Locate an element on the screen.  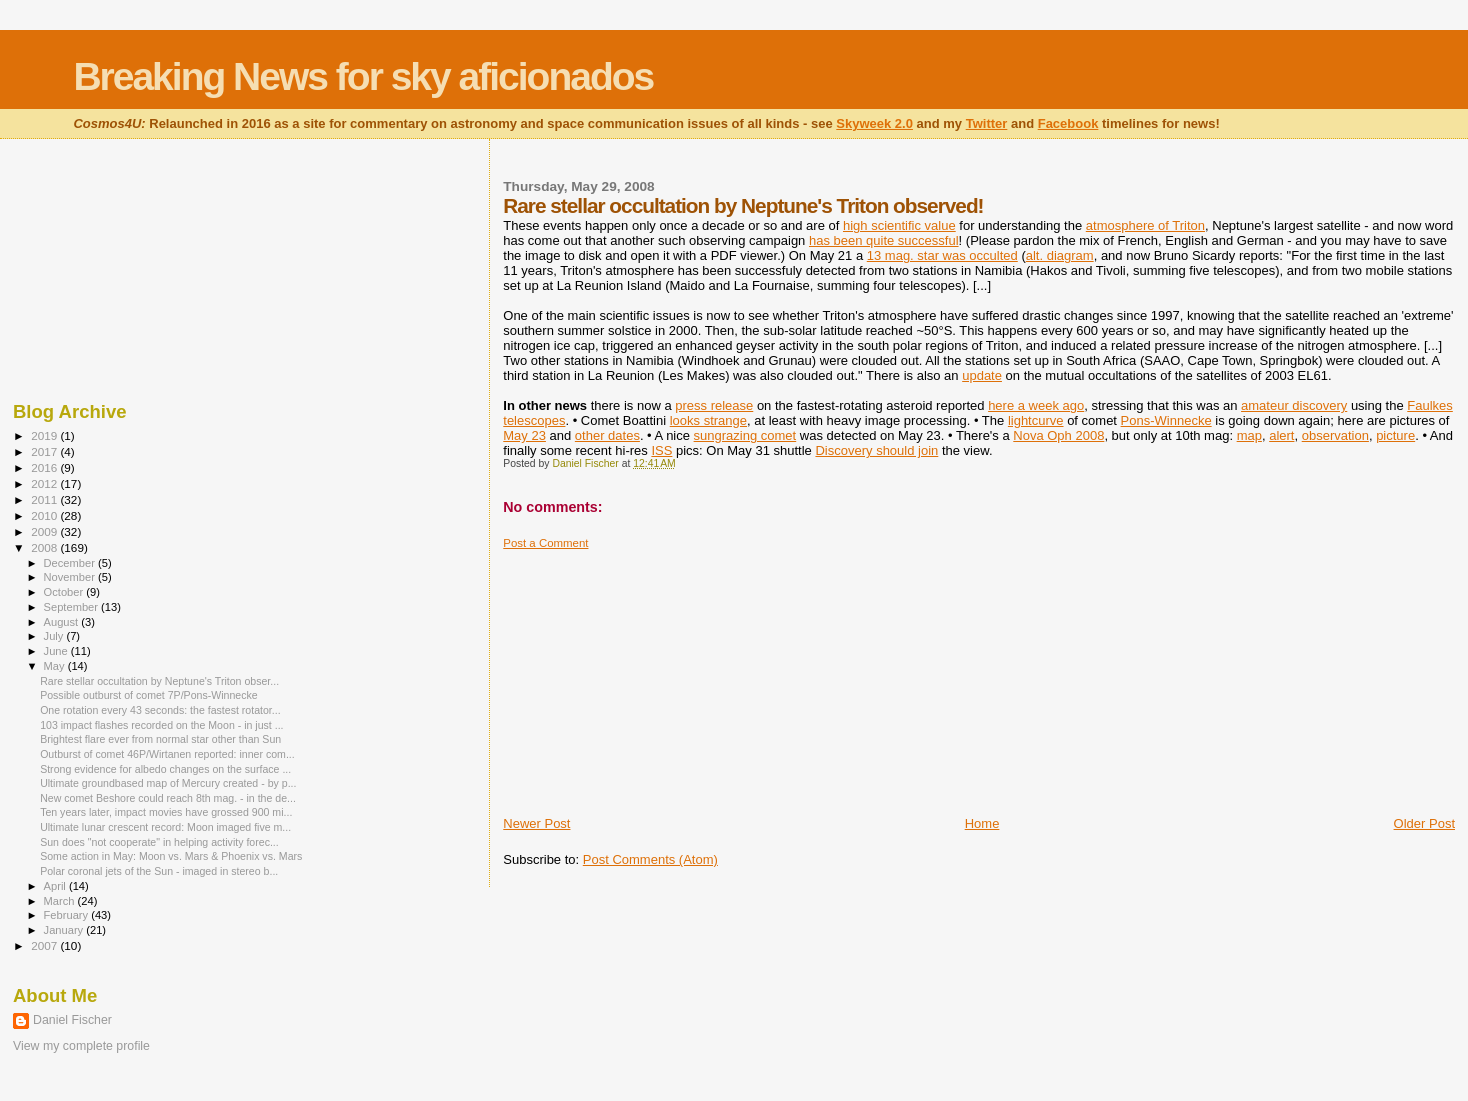
February is located at coordinates (68, 915).